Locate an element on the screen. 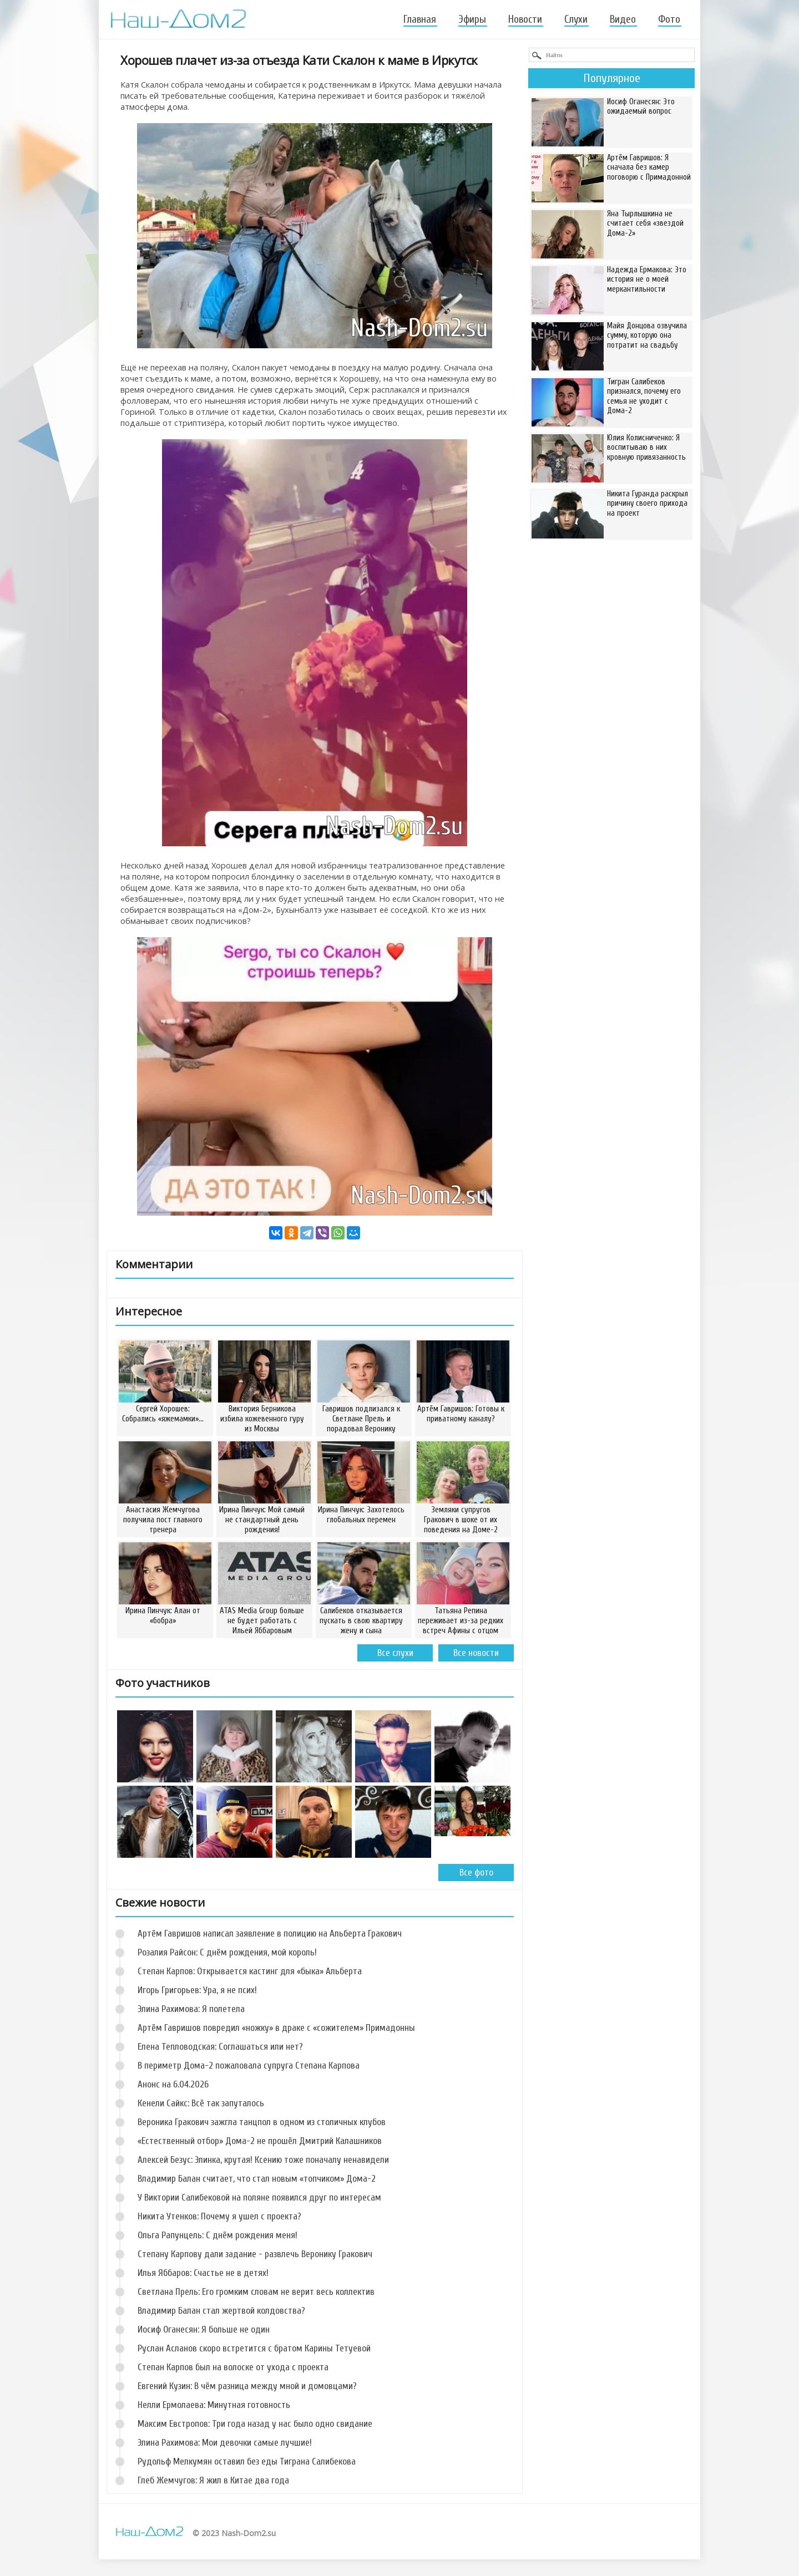  Степан Карпов: Открывается кастинг для «быка» Альберта is located at coordinates (250, 1971).